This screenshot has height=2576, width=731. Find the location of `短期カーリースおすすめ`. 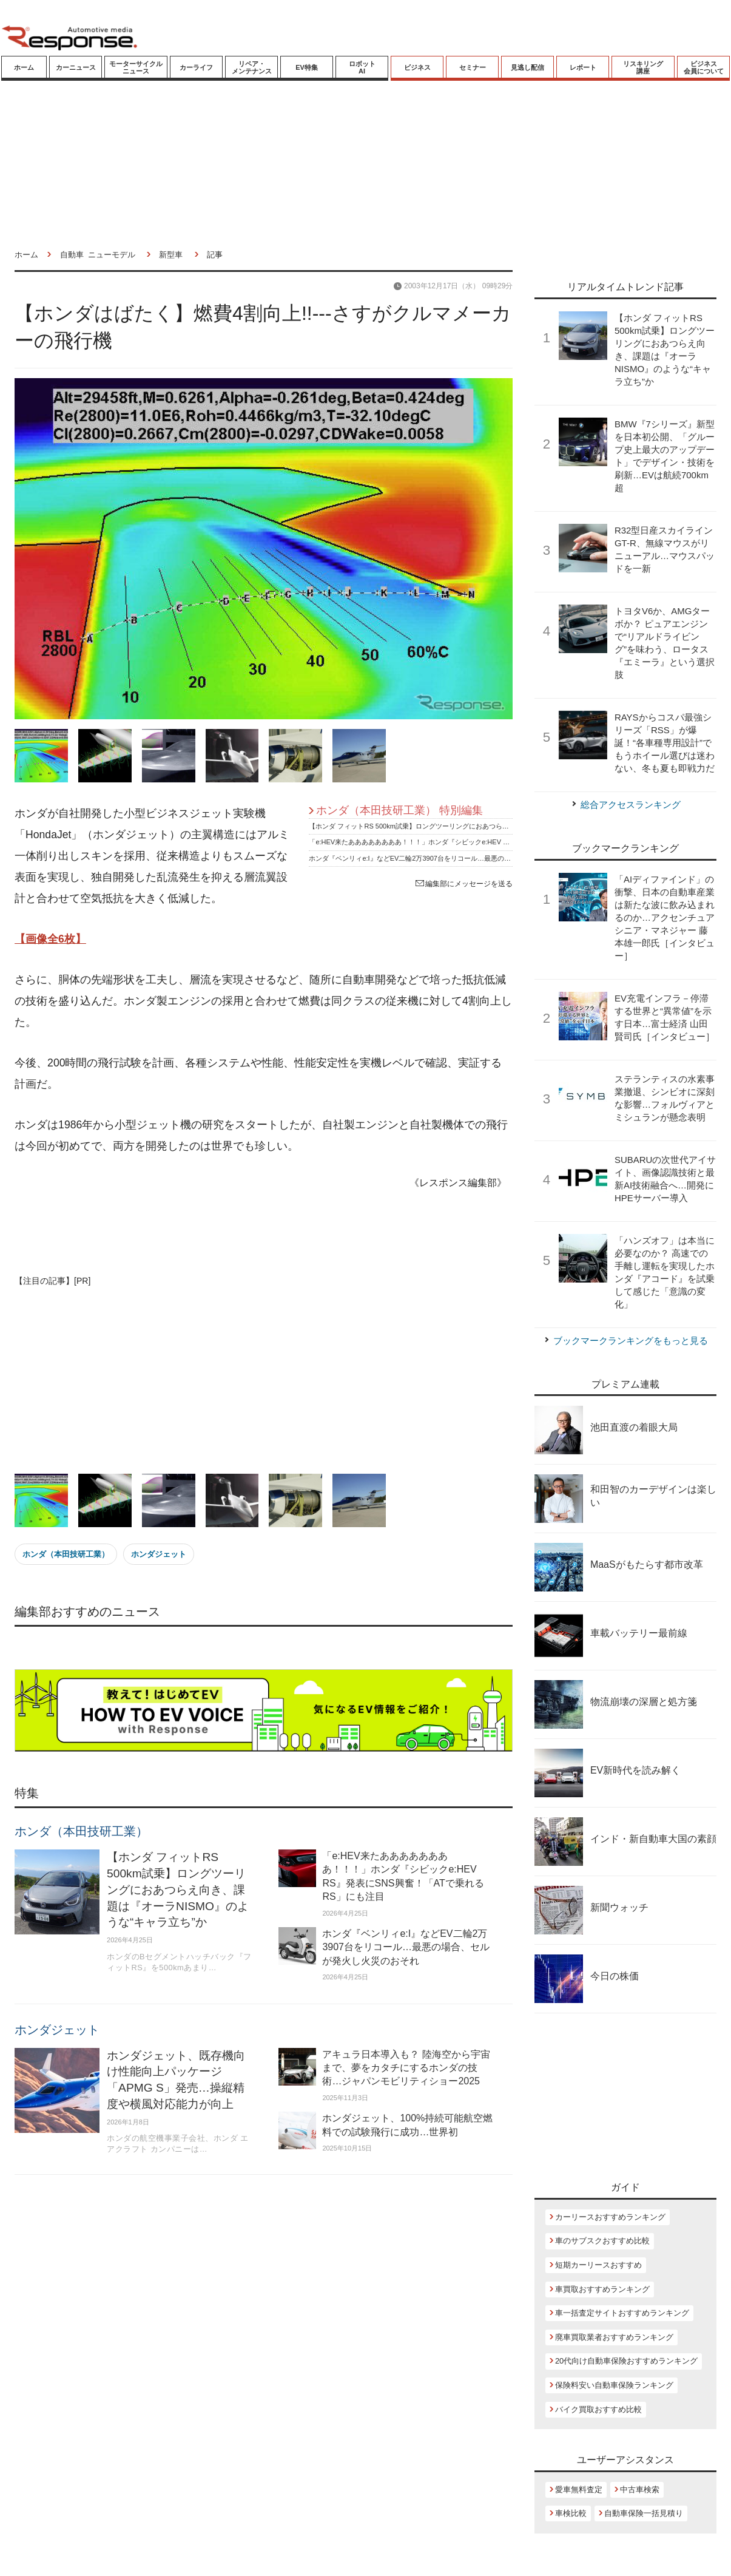

短期カーリースおすすめ is located at coordinates (598, 2264).